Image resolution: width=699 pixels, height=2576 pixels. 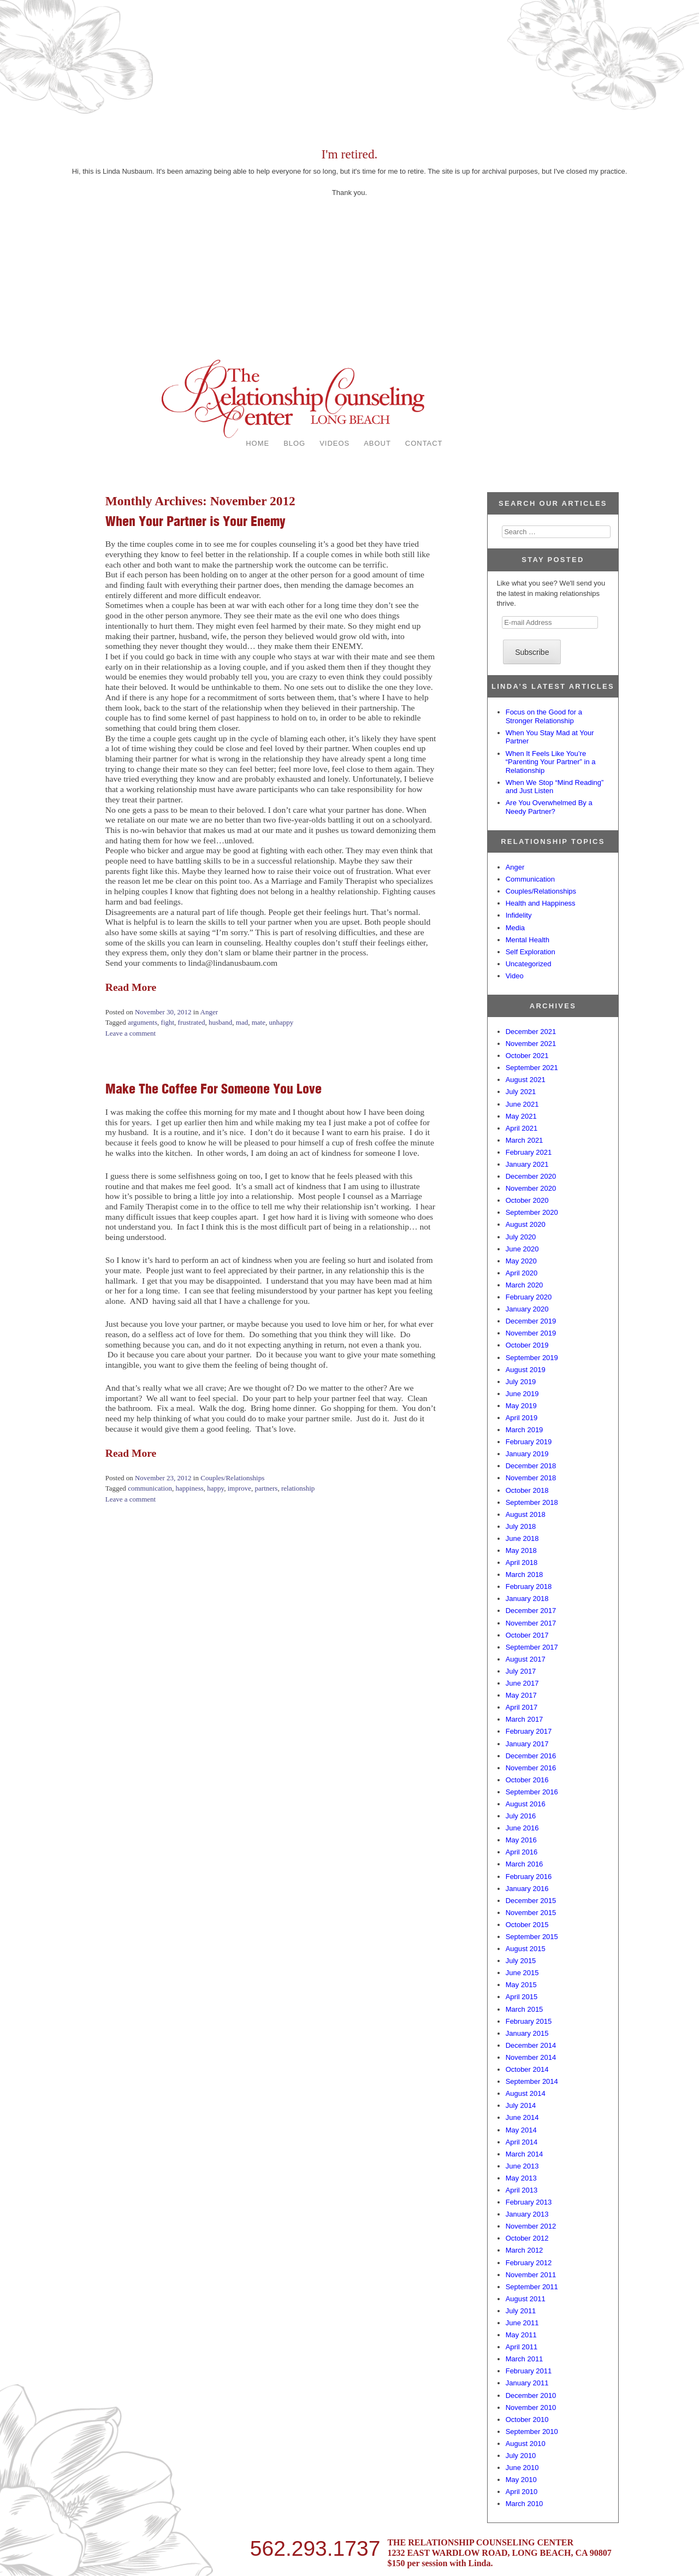 I want to click on partners, so click(x=266, y=1488).